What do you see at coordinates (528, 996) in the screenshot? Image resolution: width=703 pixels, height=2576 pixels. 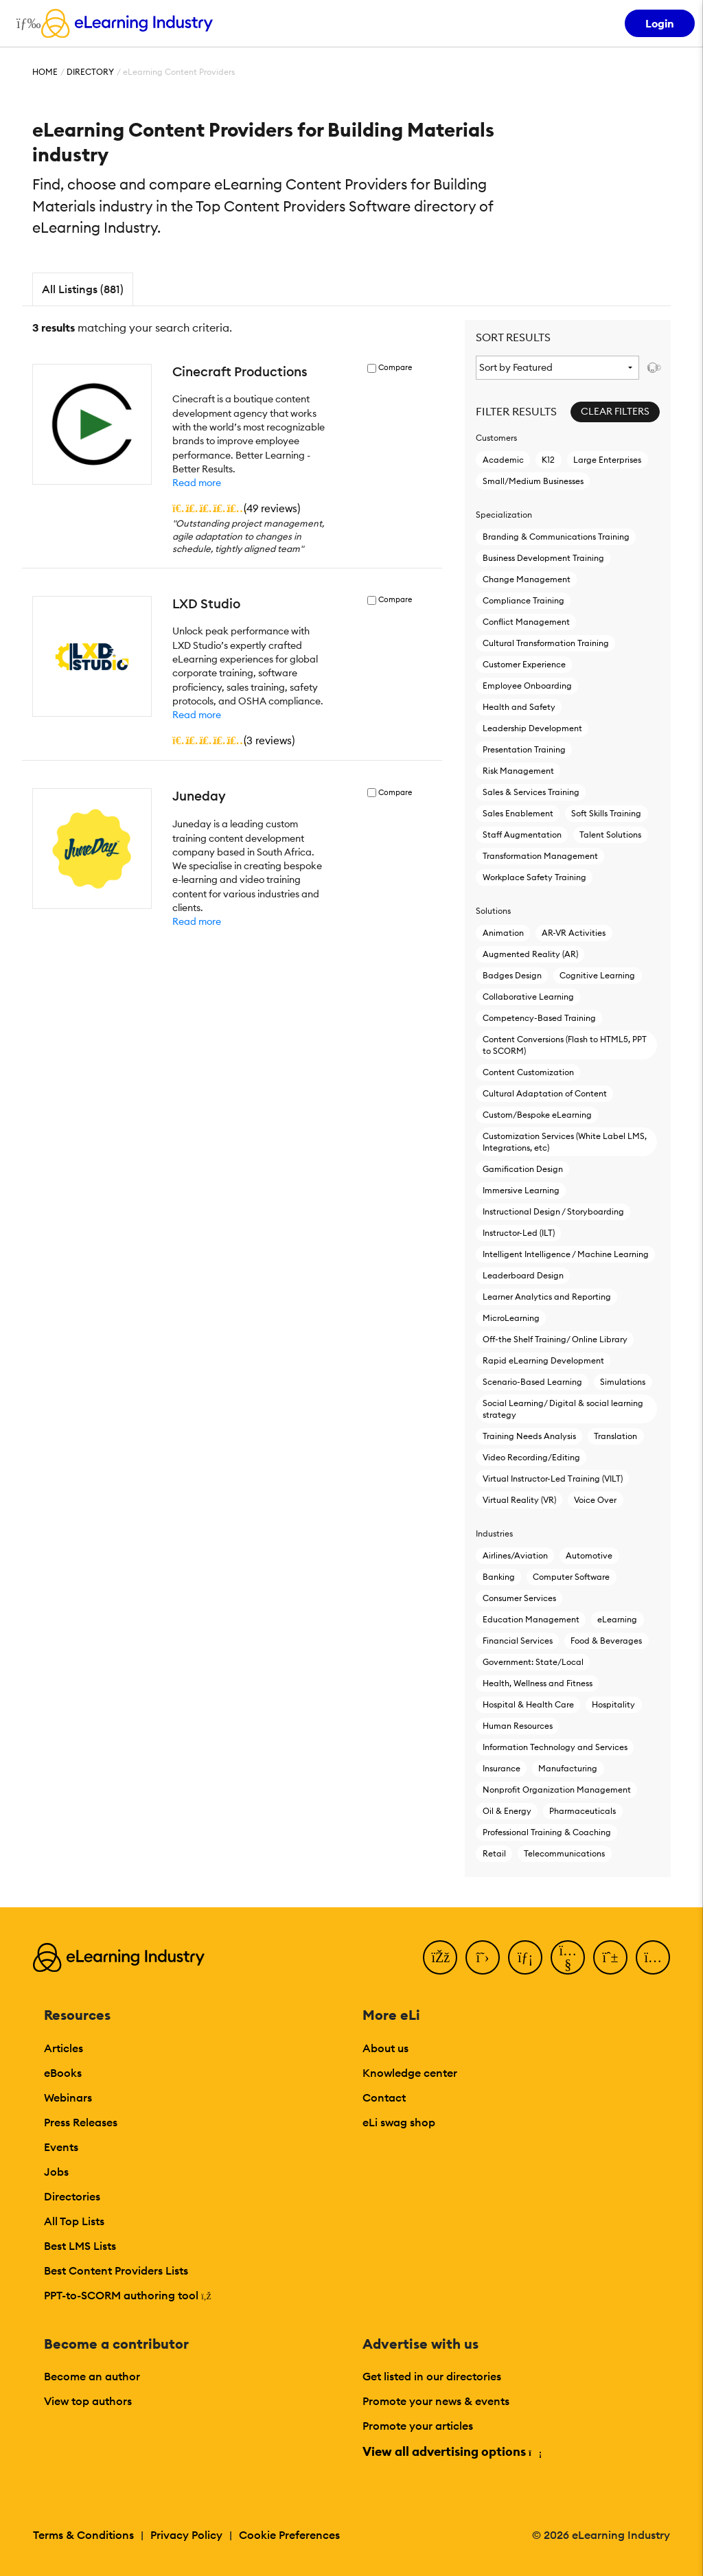 I see `Collaborative Learning` at bounding box center [528, 996].